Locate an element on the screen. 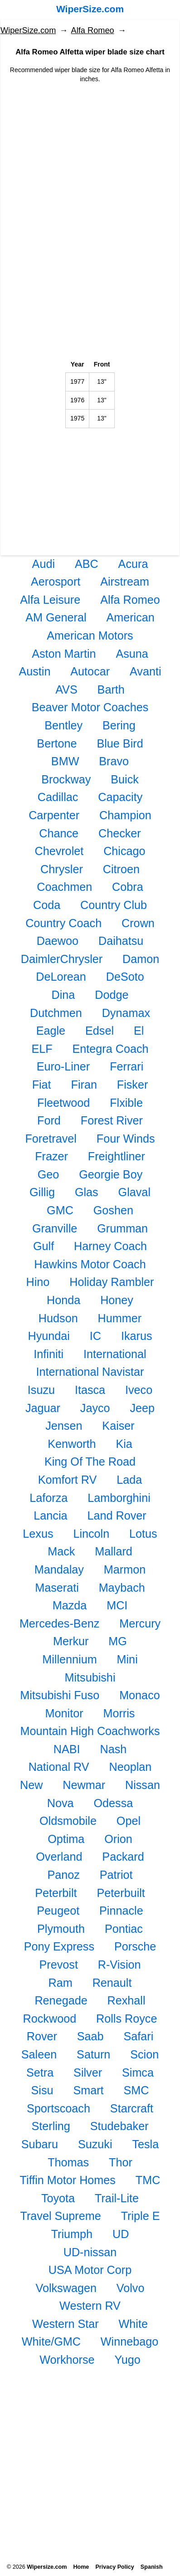 The width and height of the screenshot is (180, 2576). NABI is located at coordinates (67, 1749).